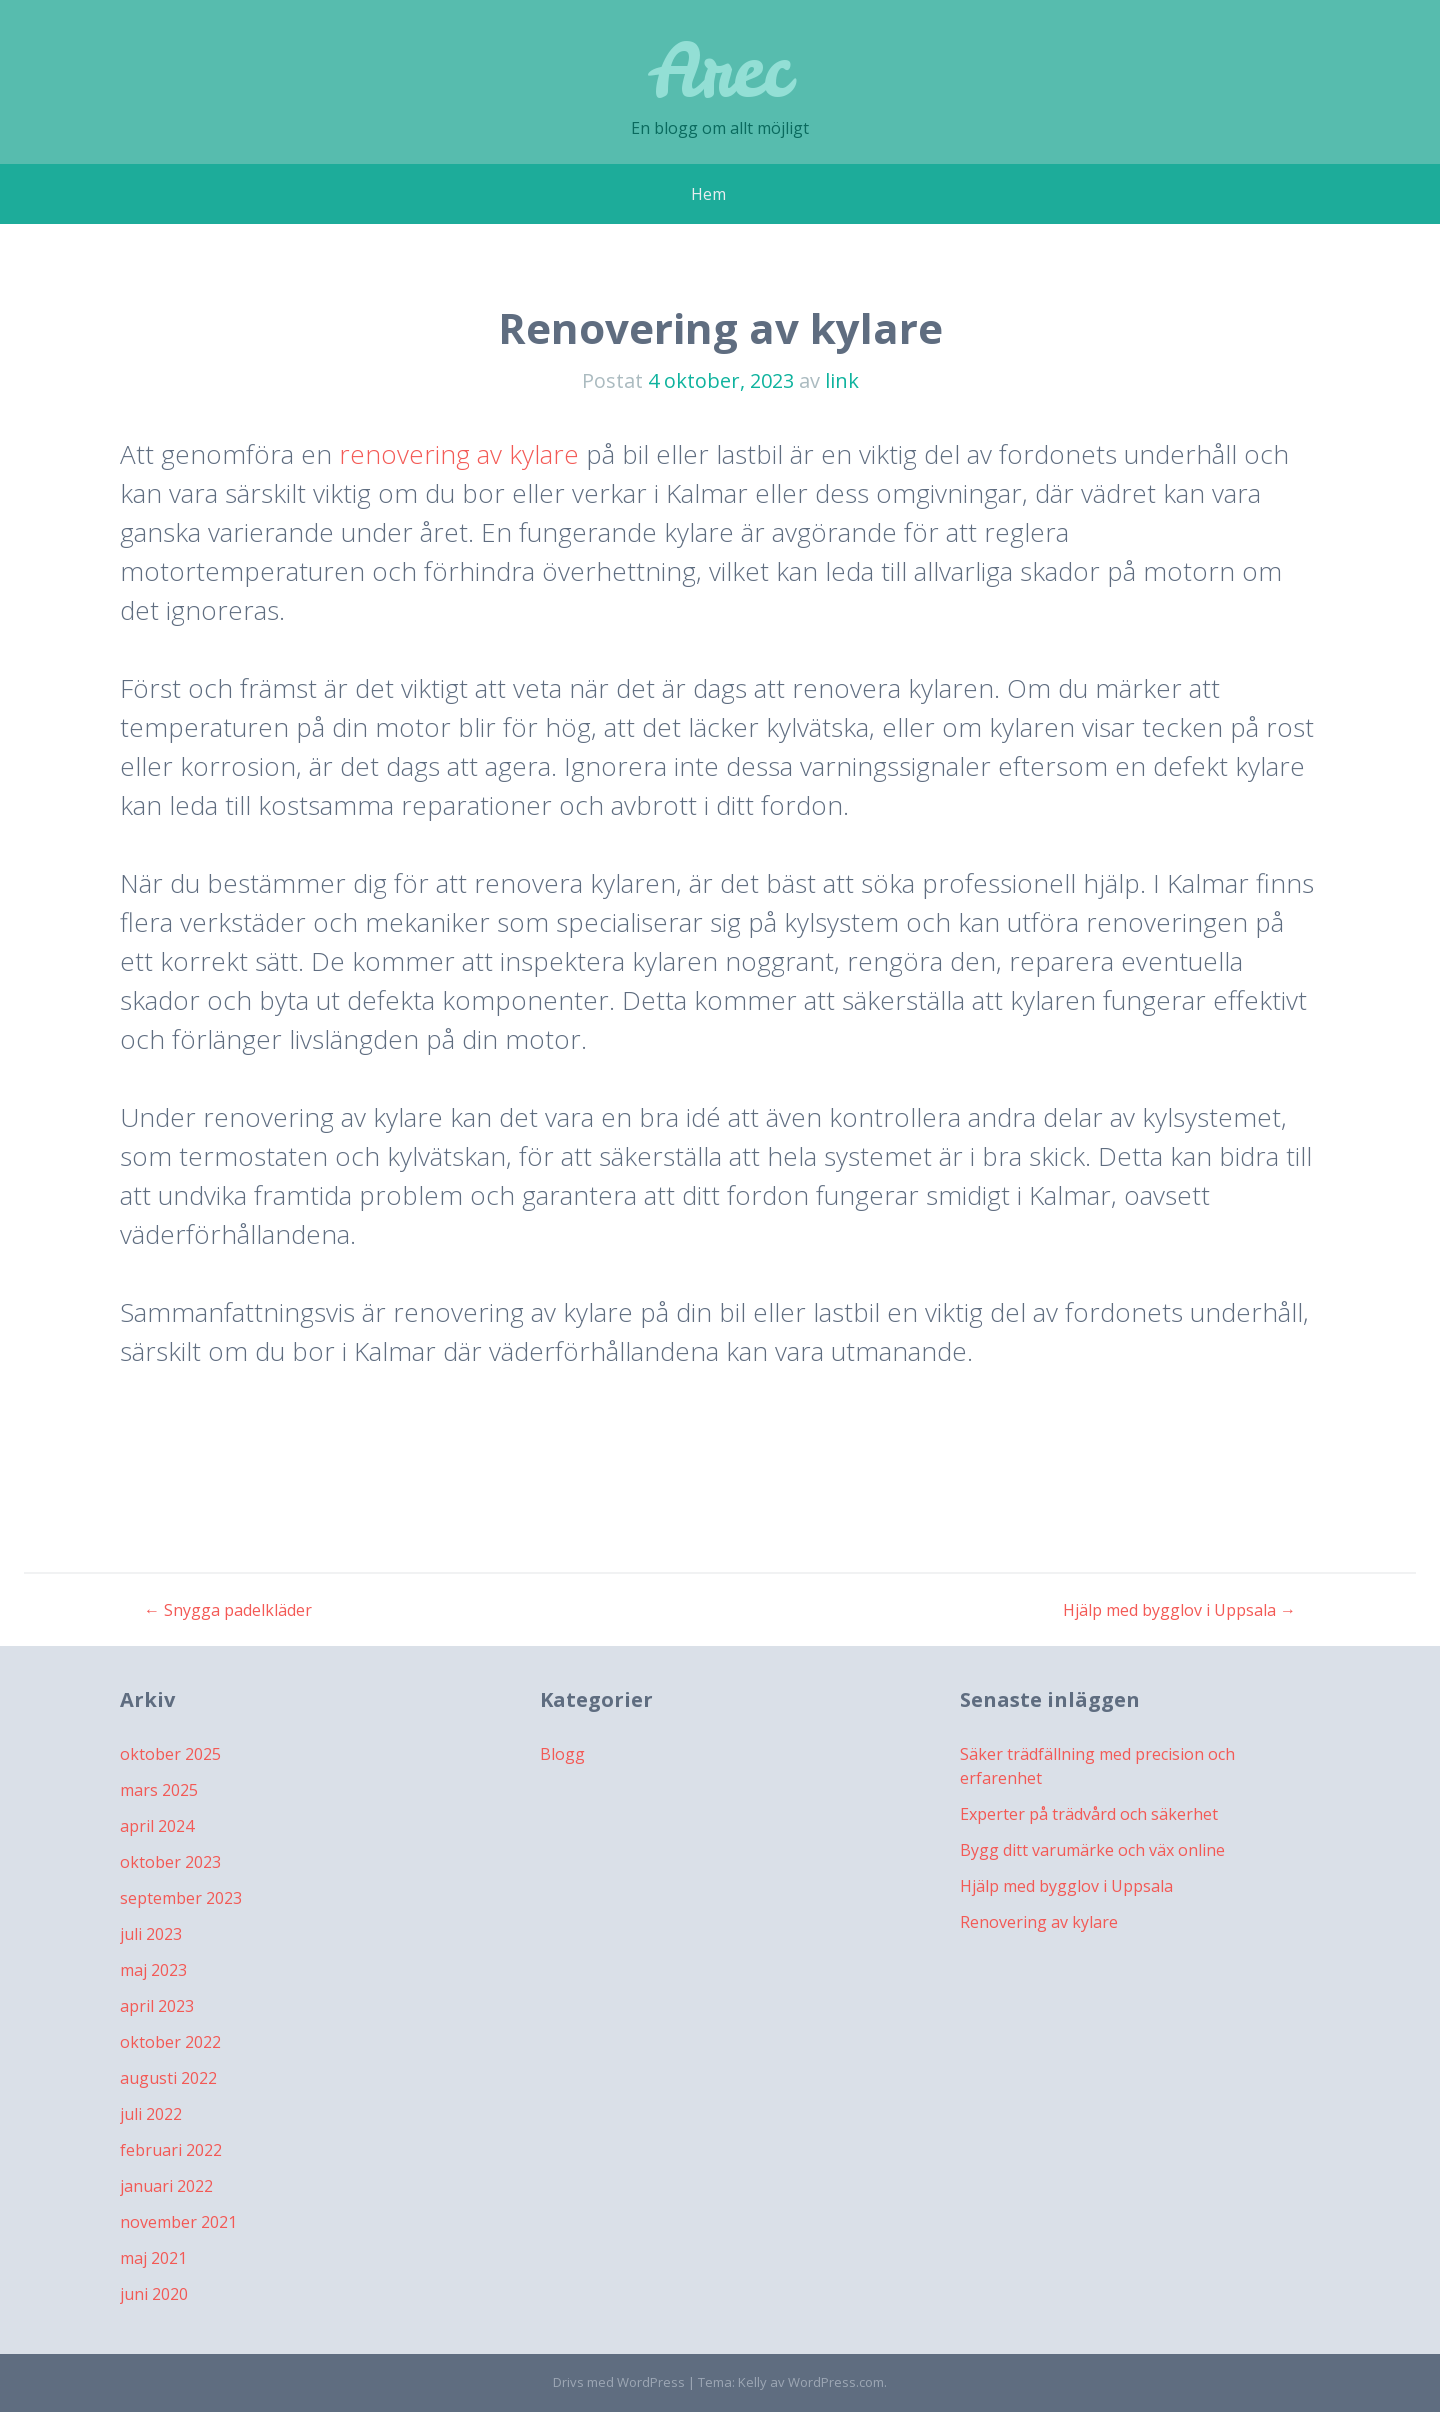 The height and width of the screenshot is (2412, 1440). What do you see at coordinates (178, 2222) in the screenshot?
I see `november 2021` at bounding box center [178, 2222].